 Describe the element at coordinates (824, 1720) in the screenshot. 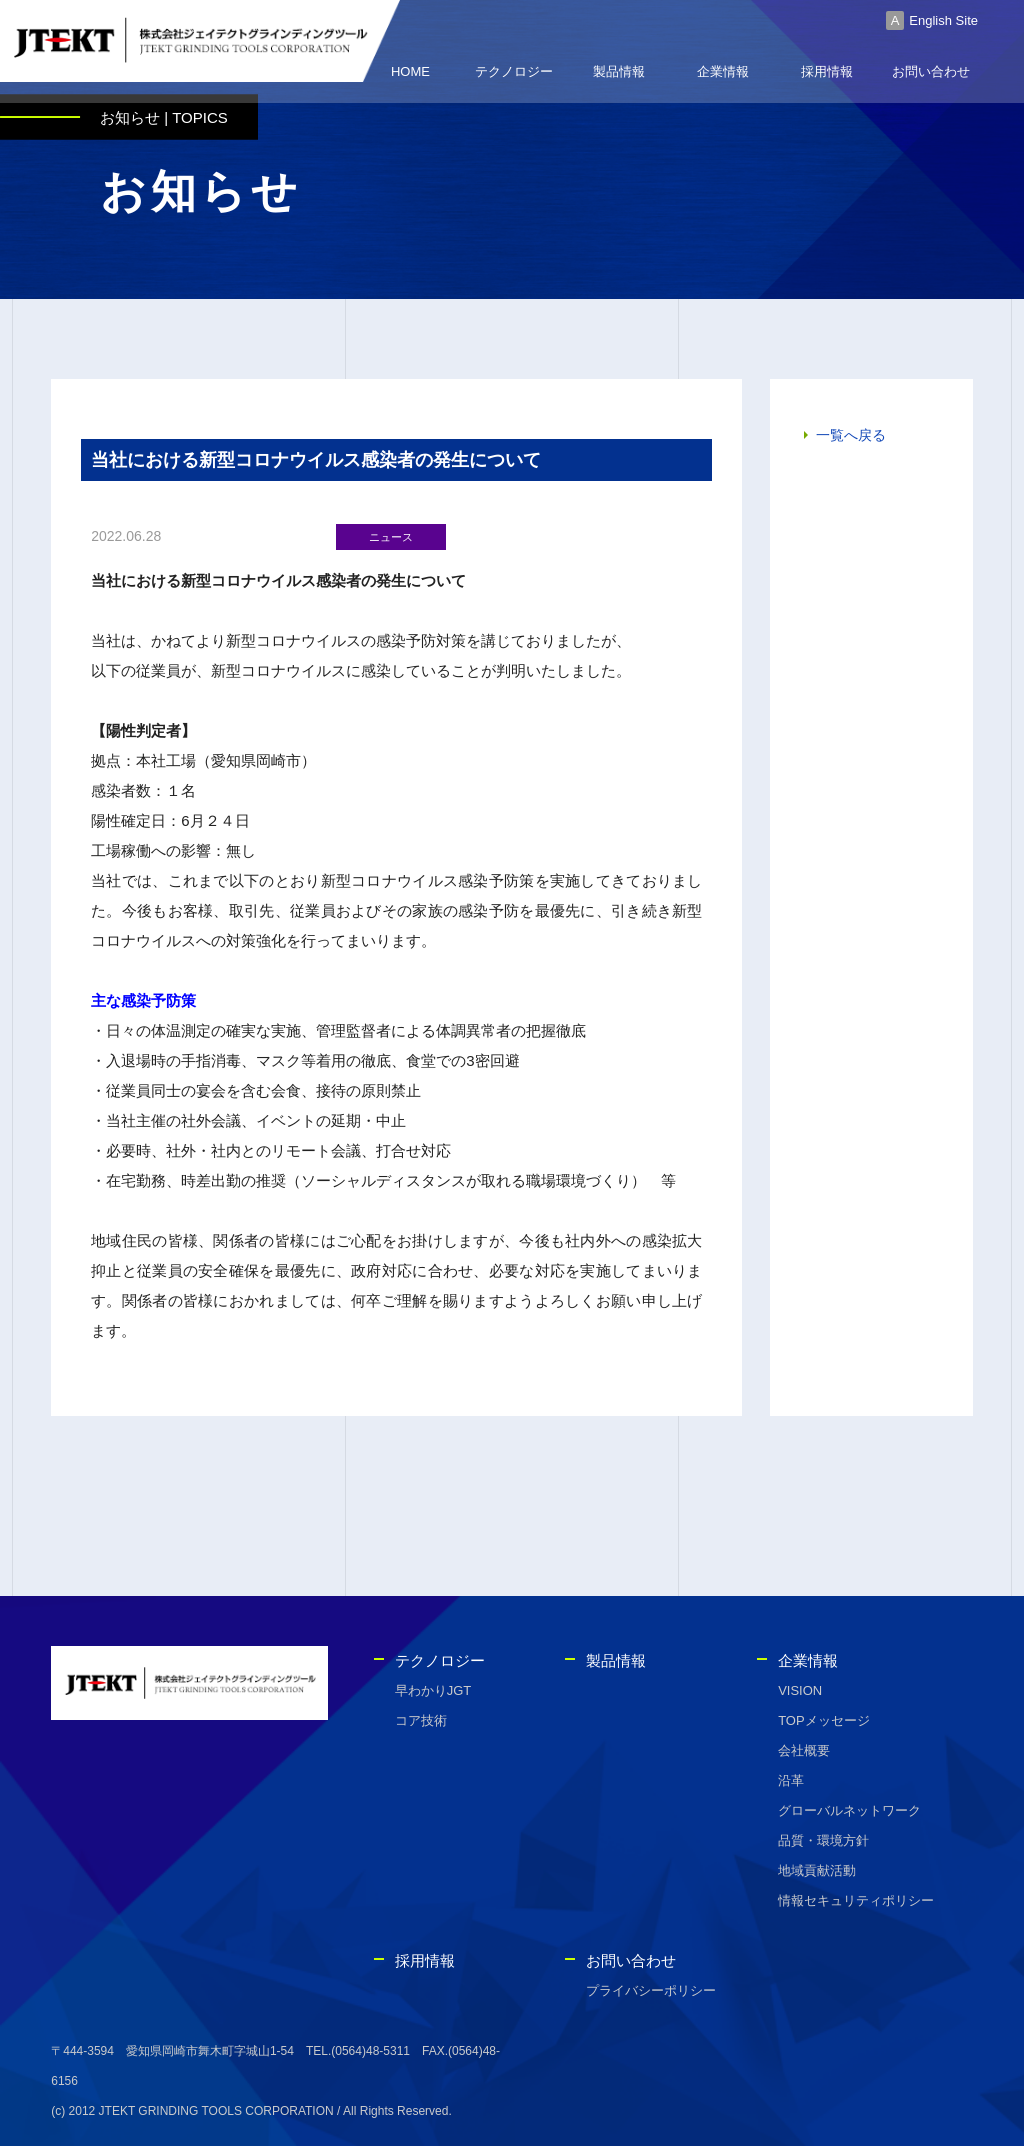

I see `TOPメッセージ` at that location.